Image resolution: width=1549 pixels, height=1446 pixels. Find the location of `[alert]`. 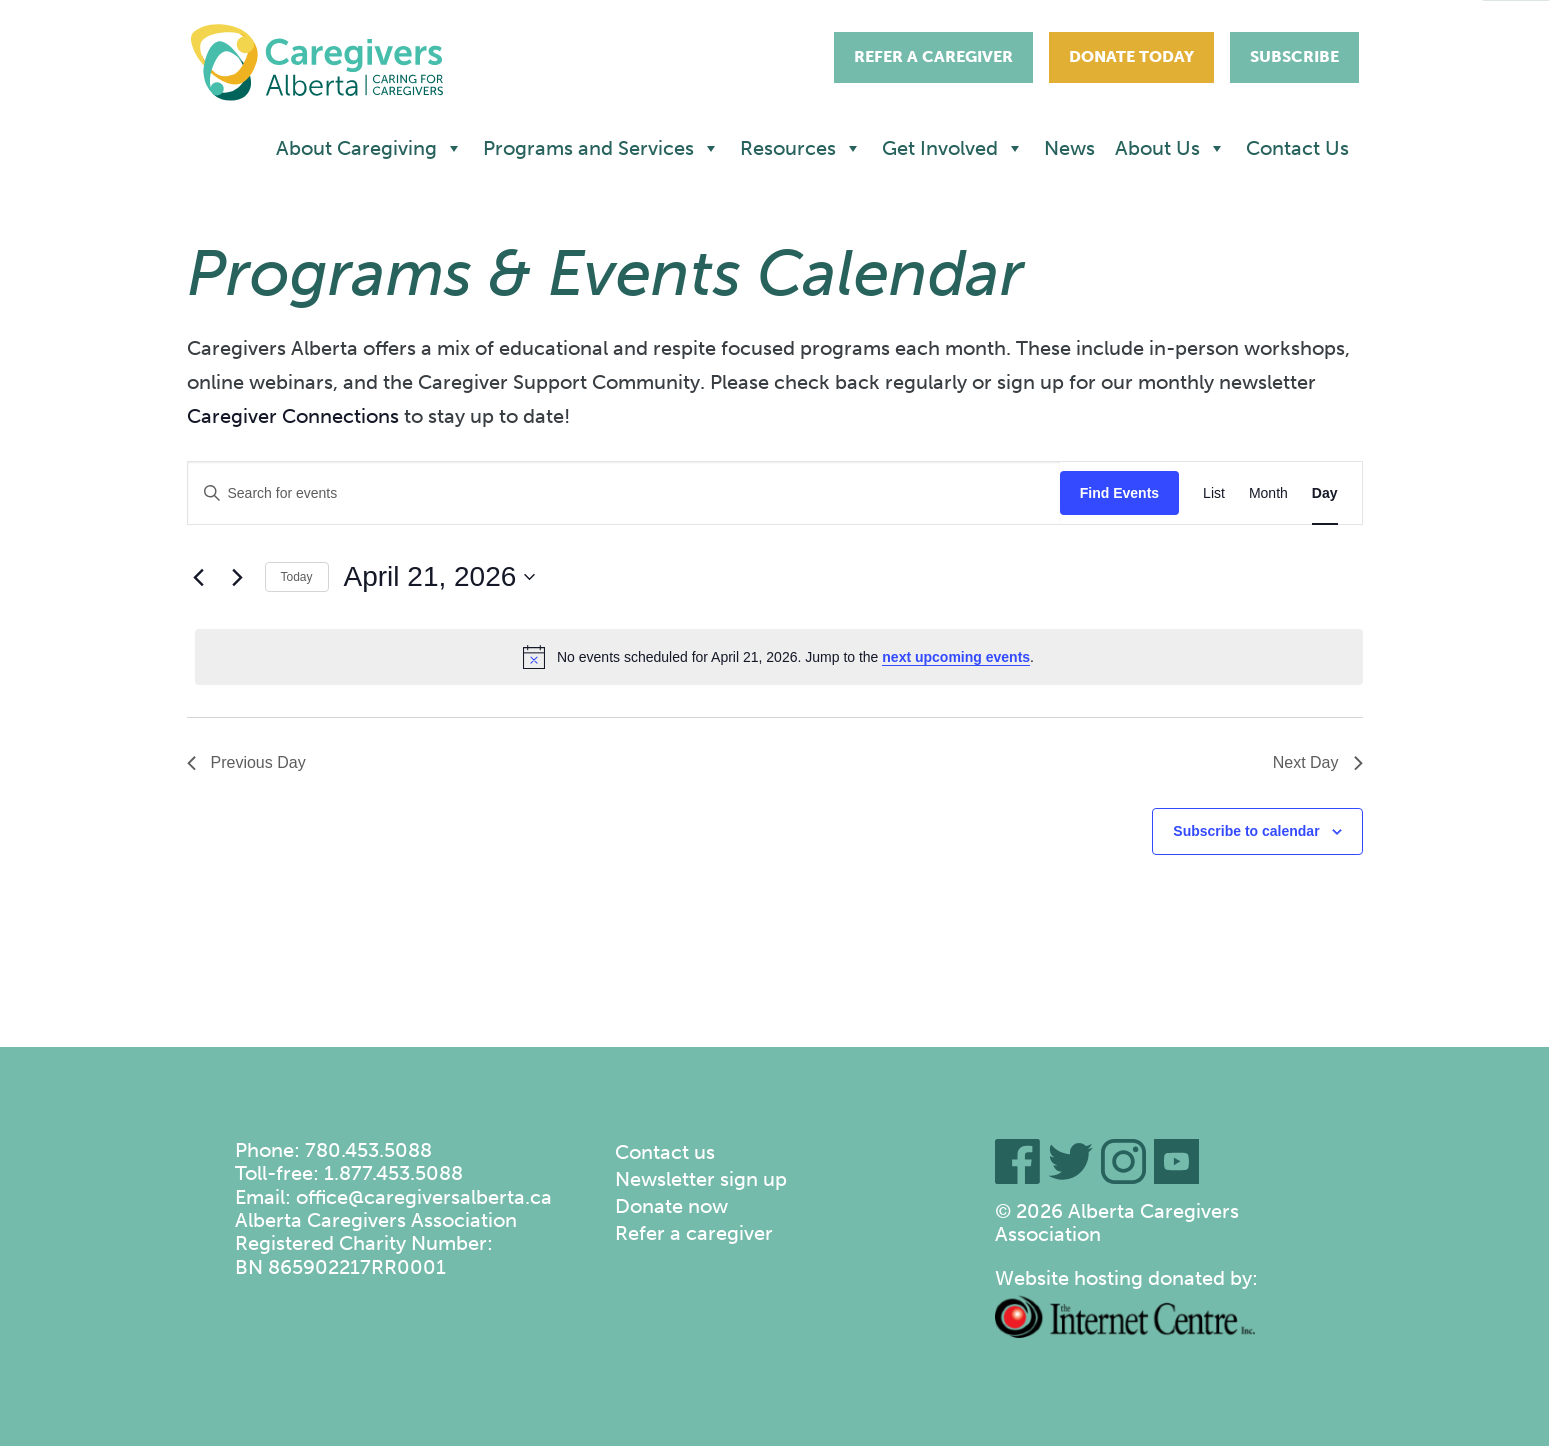

[alert] is located at coordinates (779, 657).